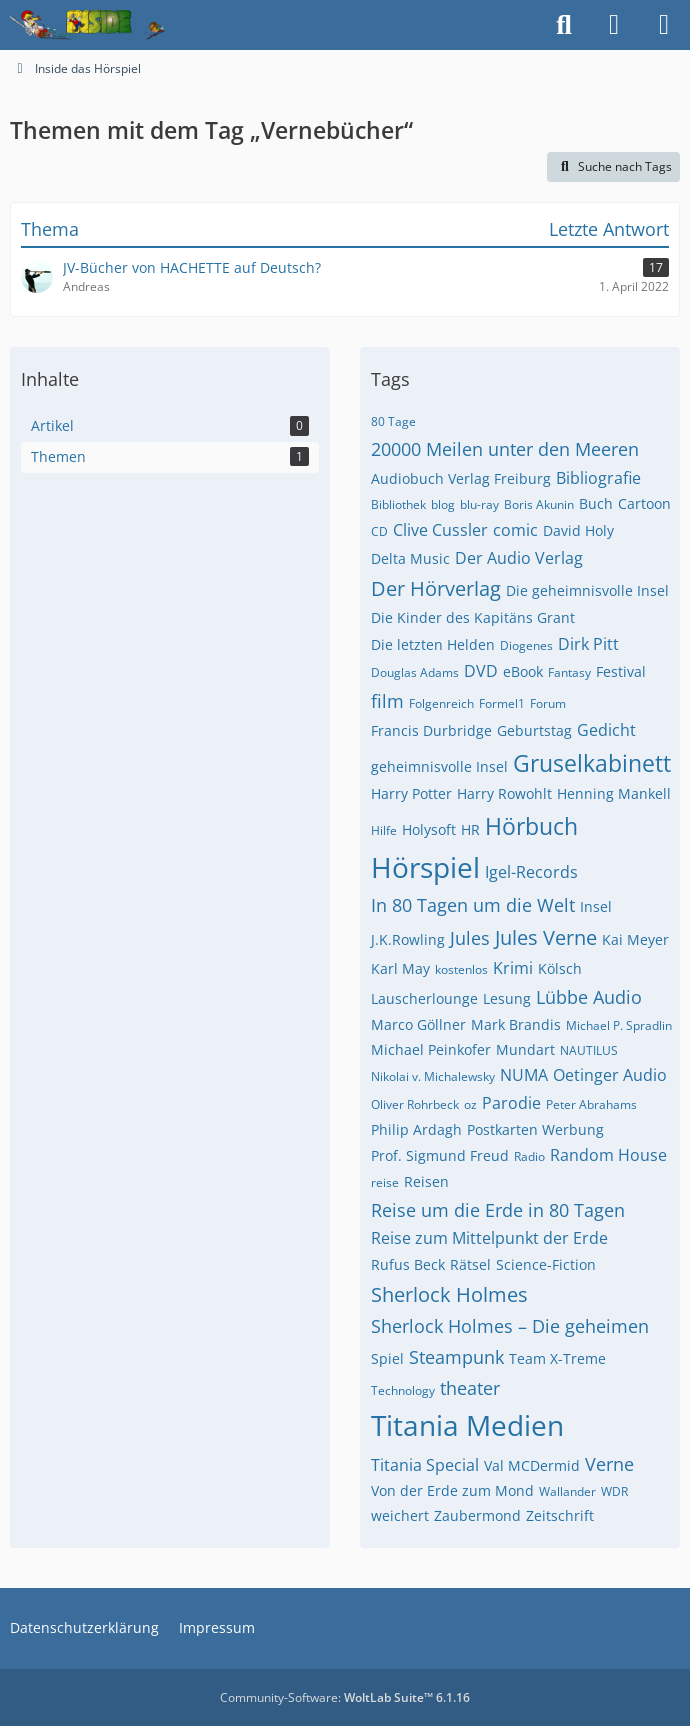 The height and width of the screenshot is (1726, 690). What do you see at coordinates (461, 969) in the screenshot?
I see `kostenlos` at bounding box center [461, 969].